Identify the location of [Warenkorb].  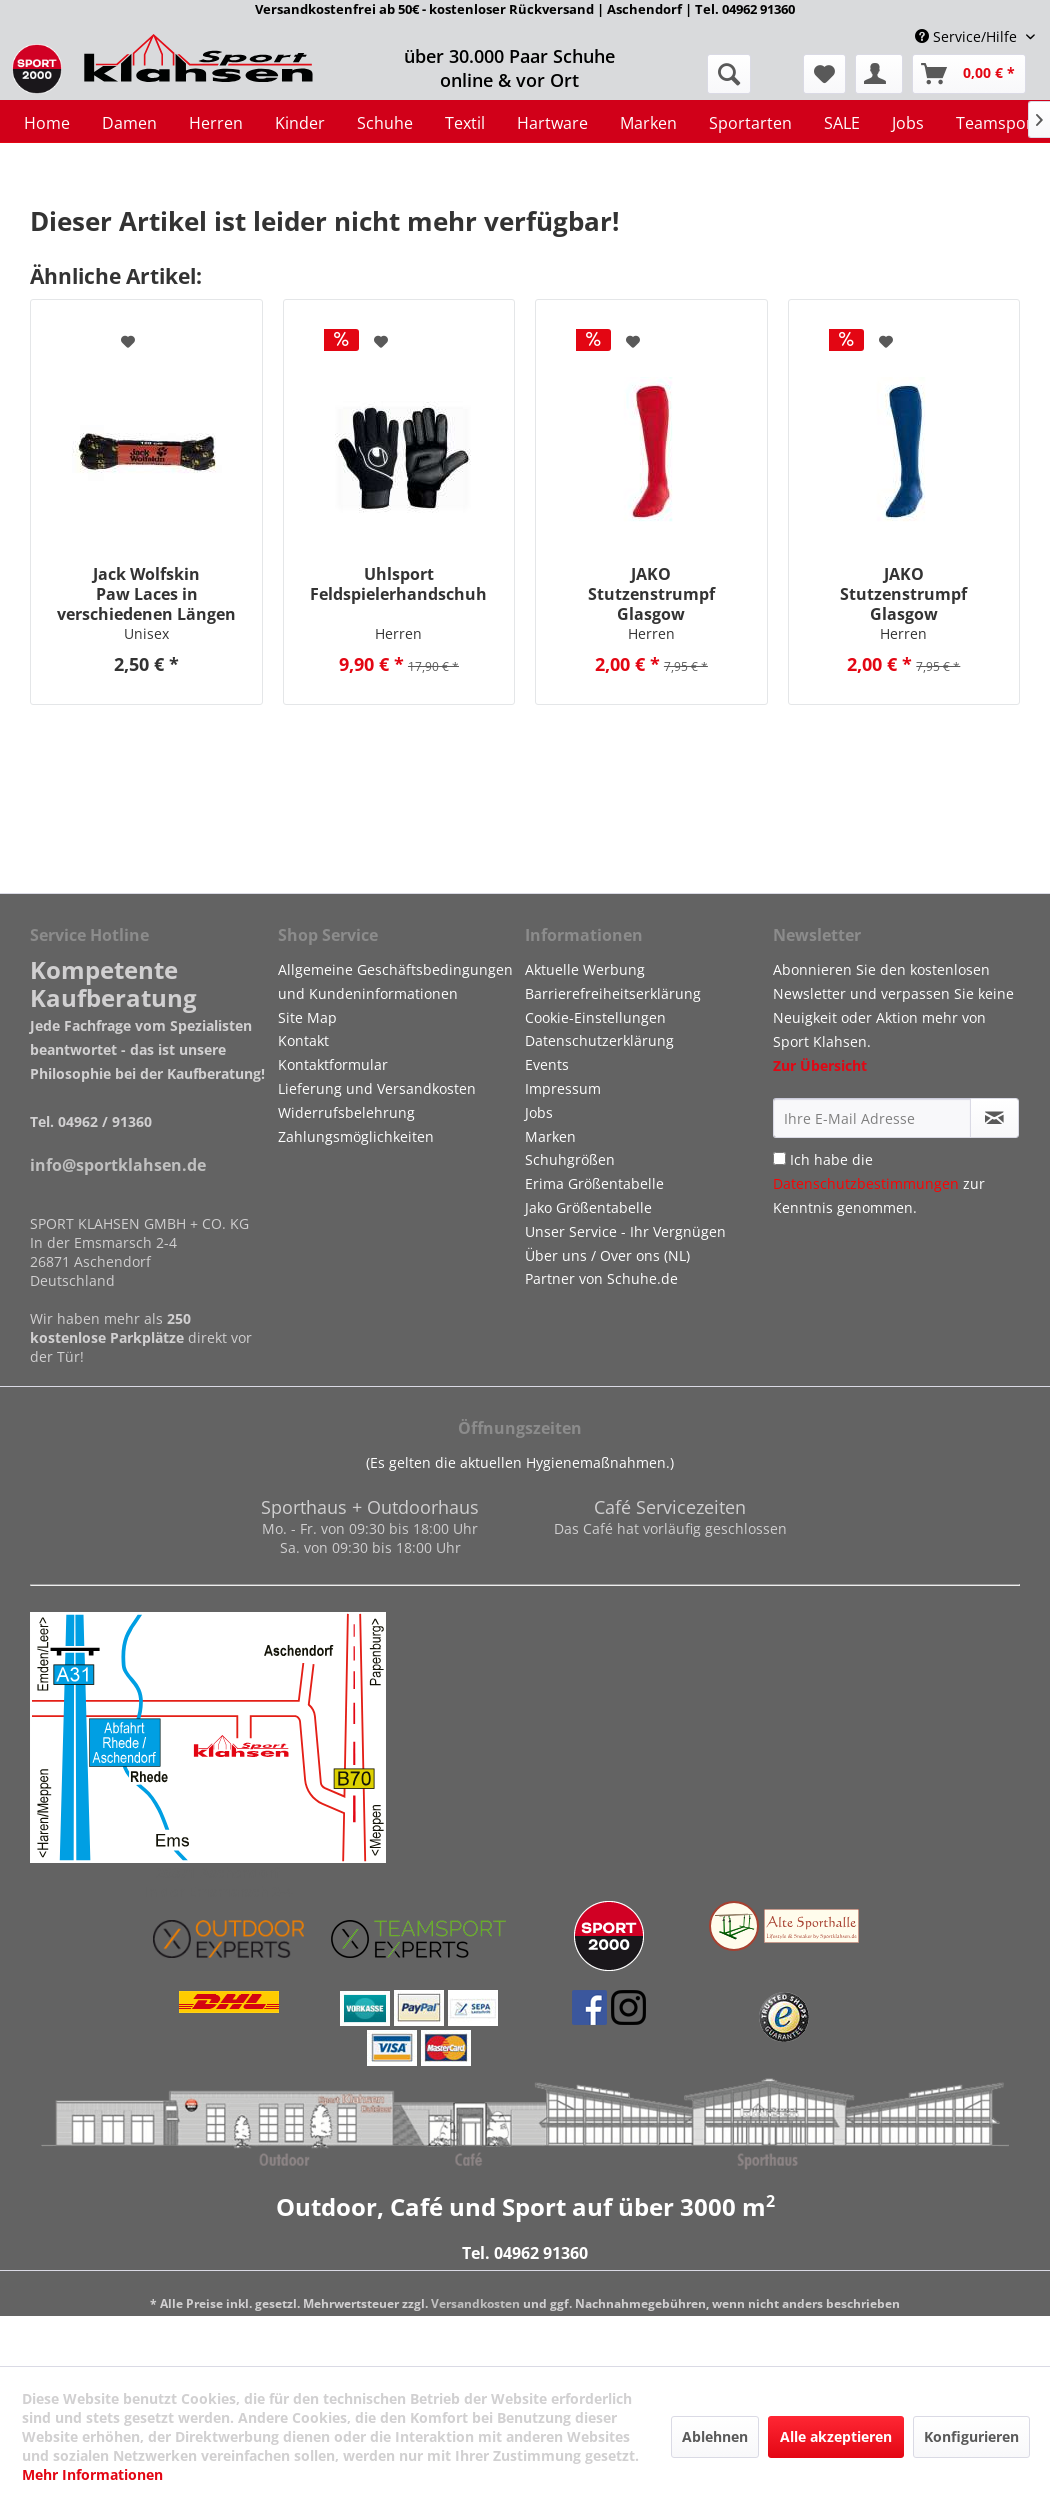
(969, 74).